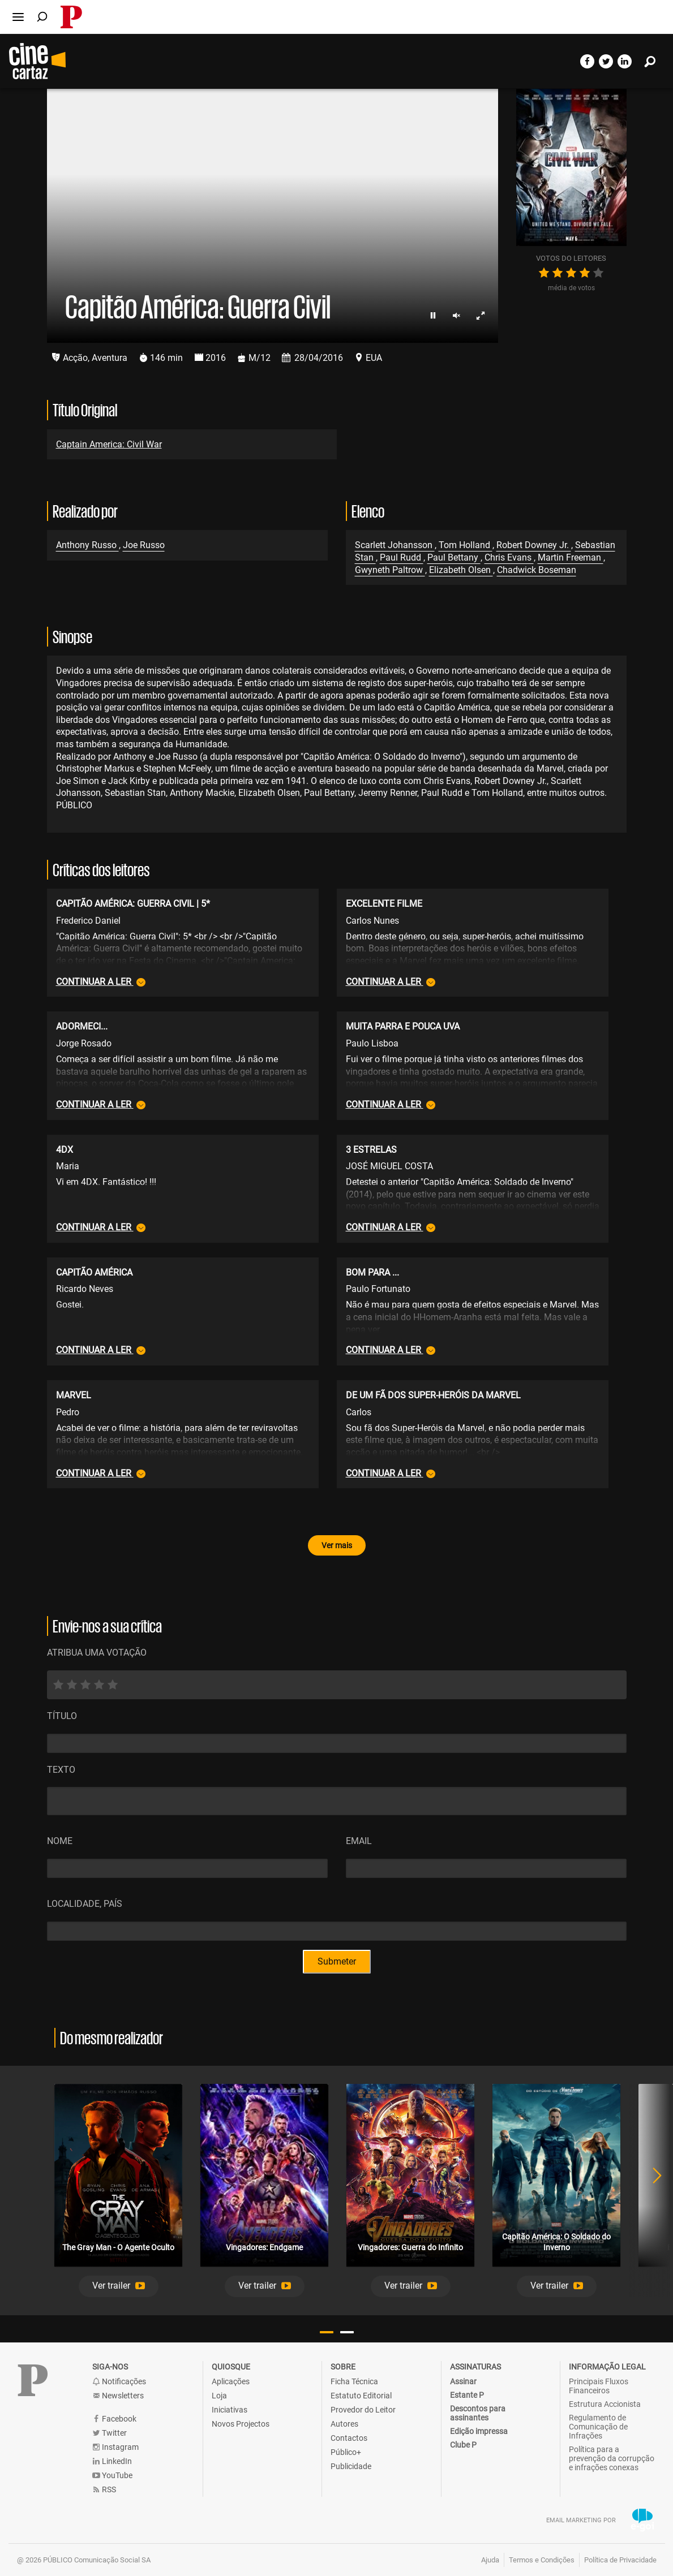 This screenshot has width=673, height=2576. I want to click on Estrutura Accionista, so click(605, 2404).